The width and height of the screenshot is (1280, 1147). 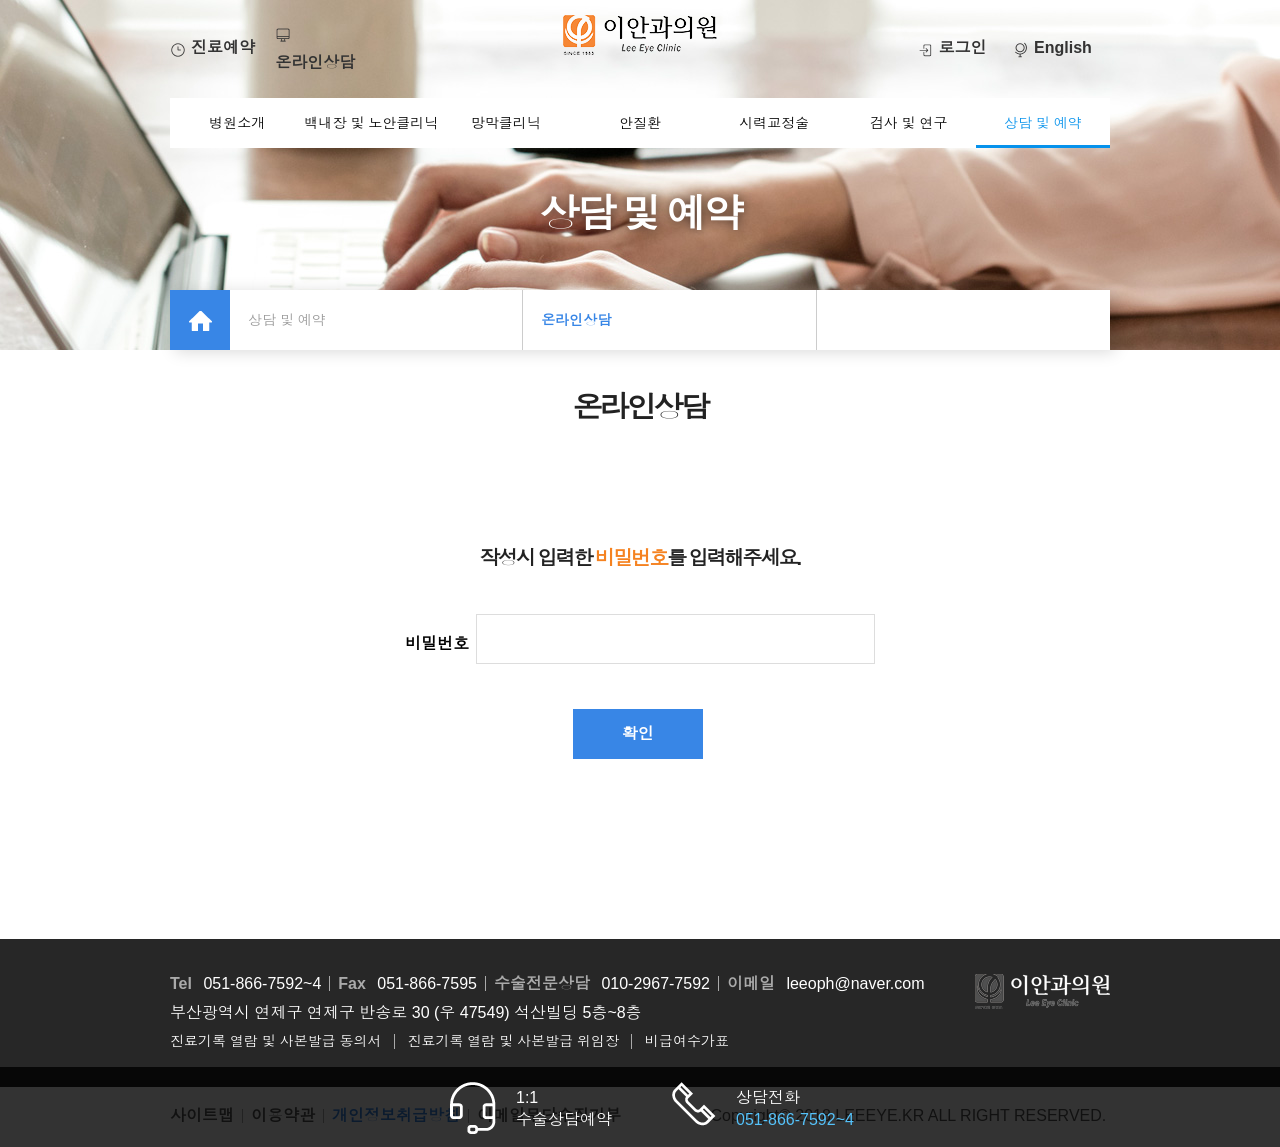 What do you see at coordinates (212, 47) in the screenshot?
I see `진료예약` at bounding box center [212, 47].